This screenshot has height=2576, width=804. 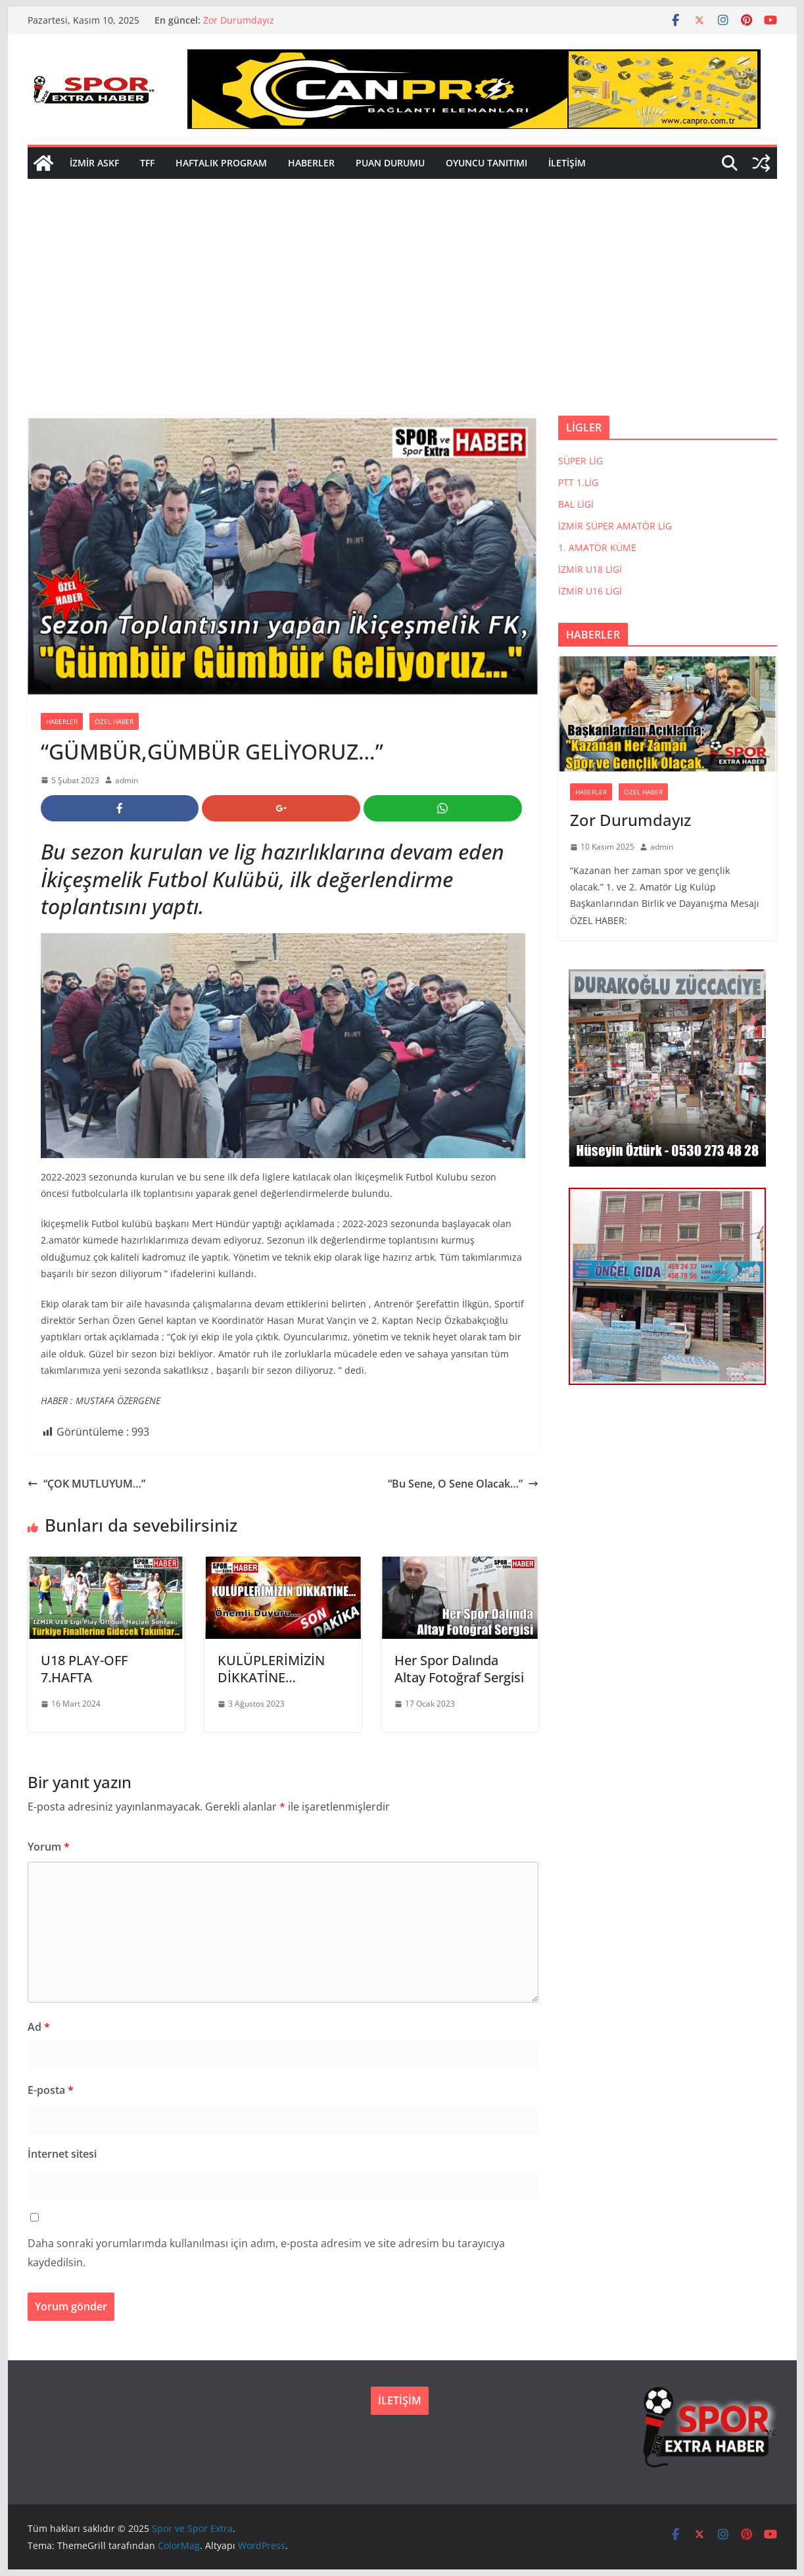 What do you see at coordinates (590, 569) in the screenshot?
I see `İZMİR U18 LİGİ` at bounding box center [590, 569].